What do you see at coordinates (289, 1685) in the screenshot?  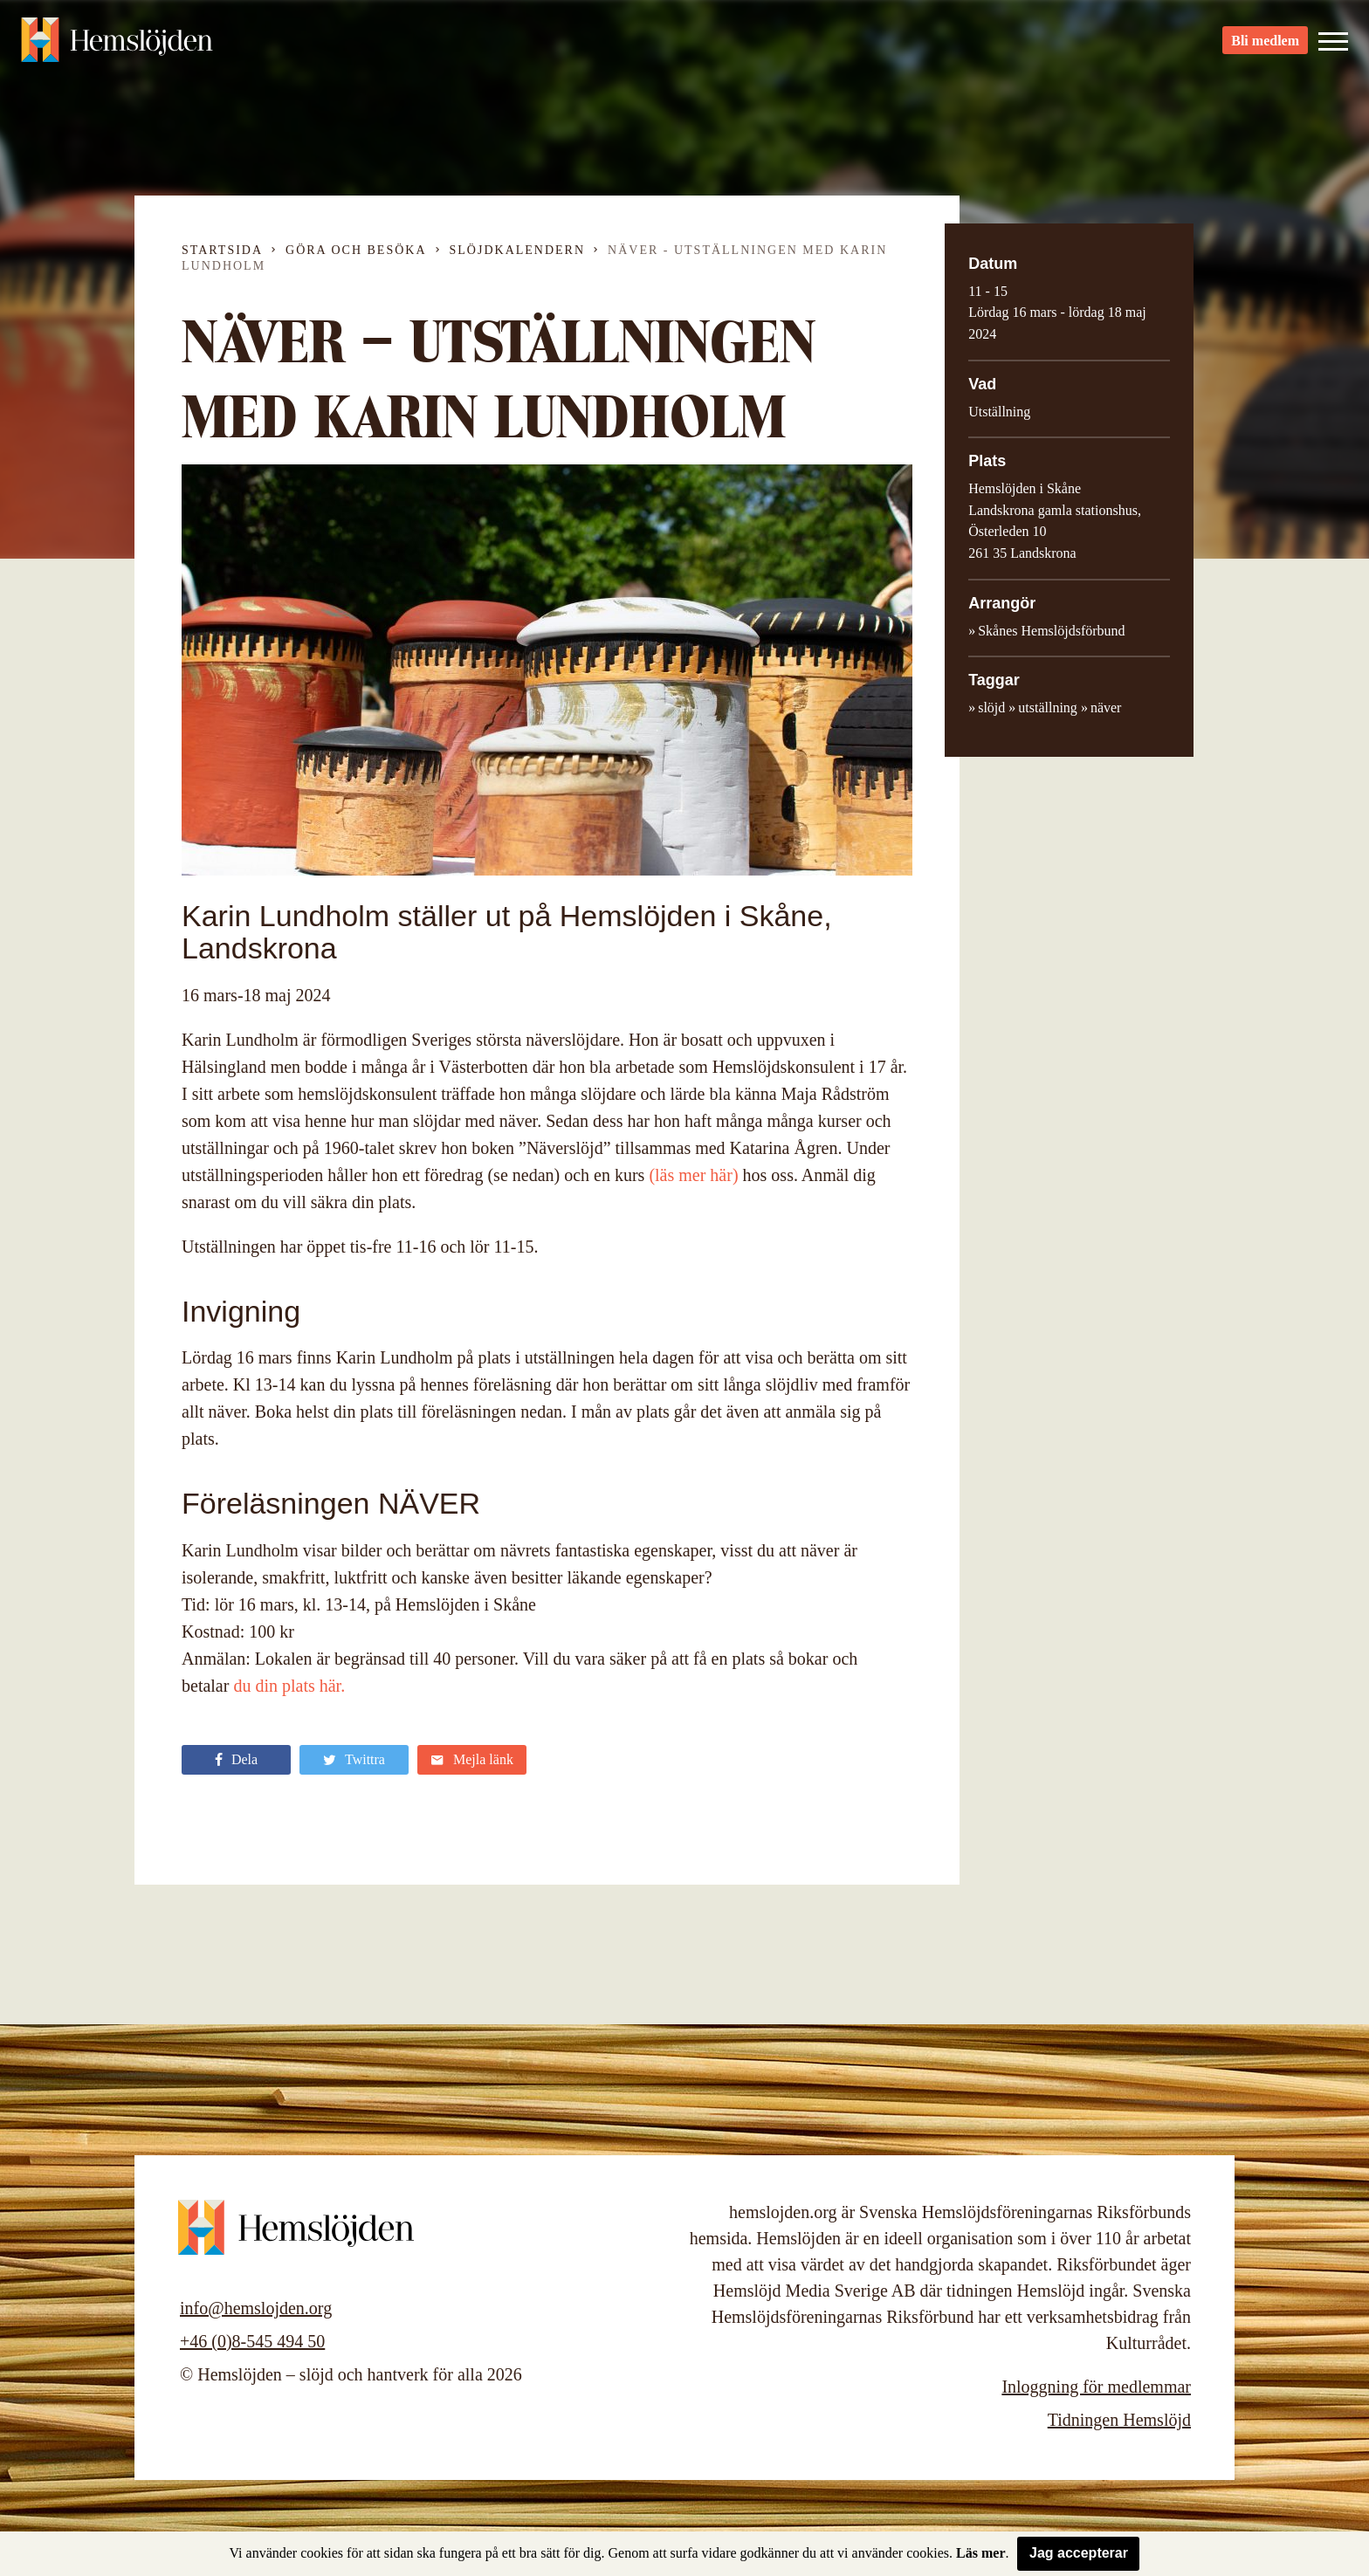 I see `du din plats här.` at bounding box center [289, 1685].